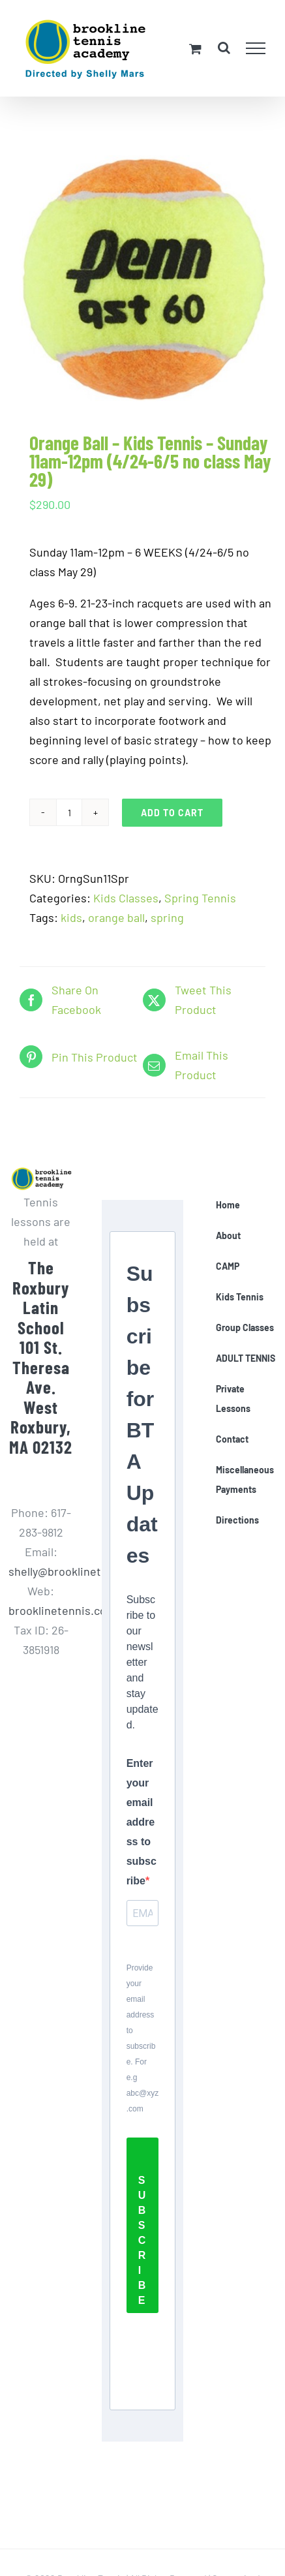  I want to click on [Toggle Search], so click(224, 47).